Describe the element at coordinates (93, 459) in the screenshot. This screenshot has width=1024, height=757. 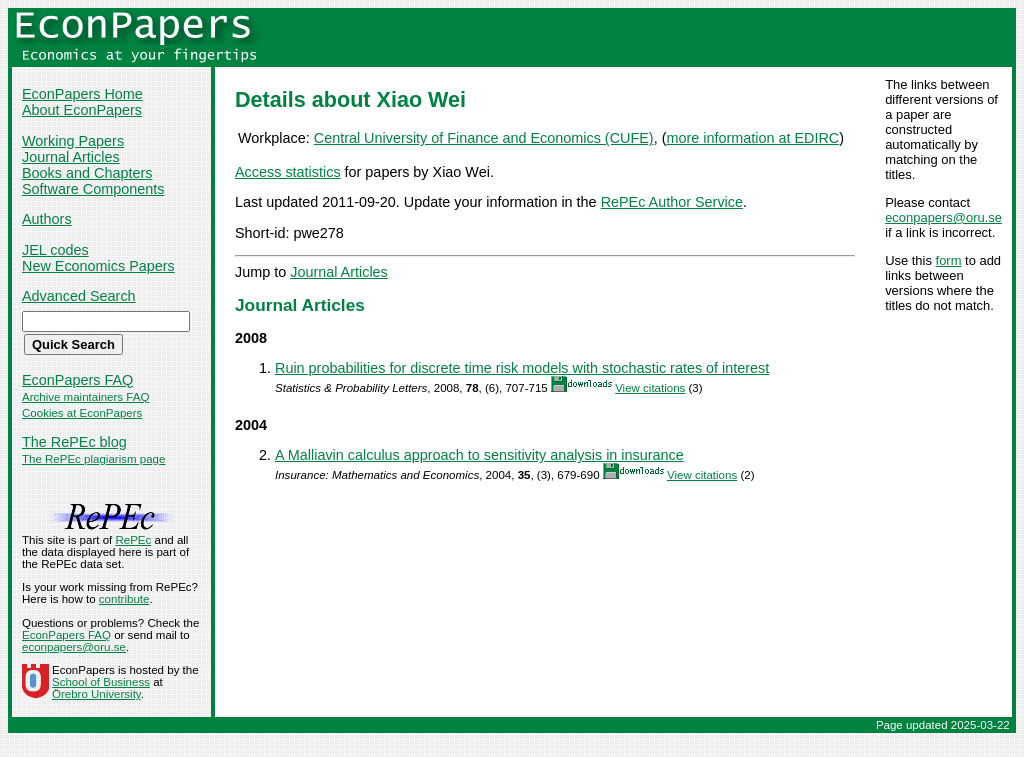
I see `The RePEc plagiarism page` at that location.